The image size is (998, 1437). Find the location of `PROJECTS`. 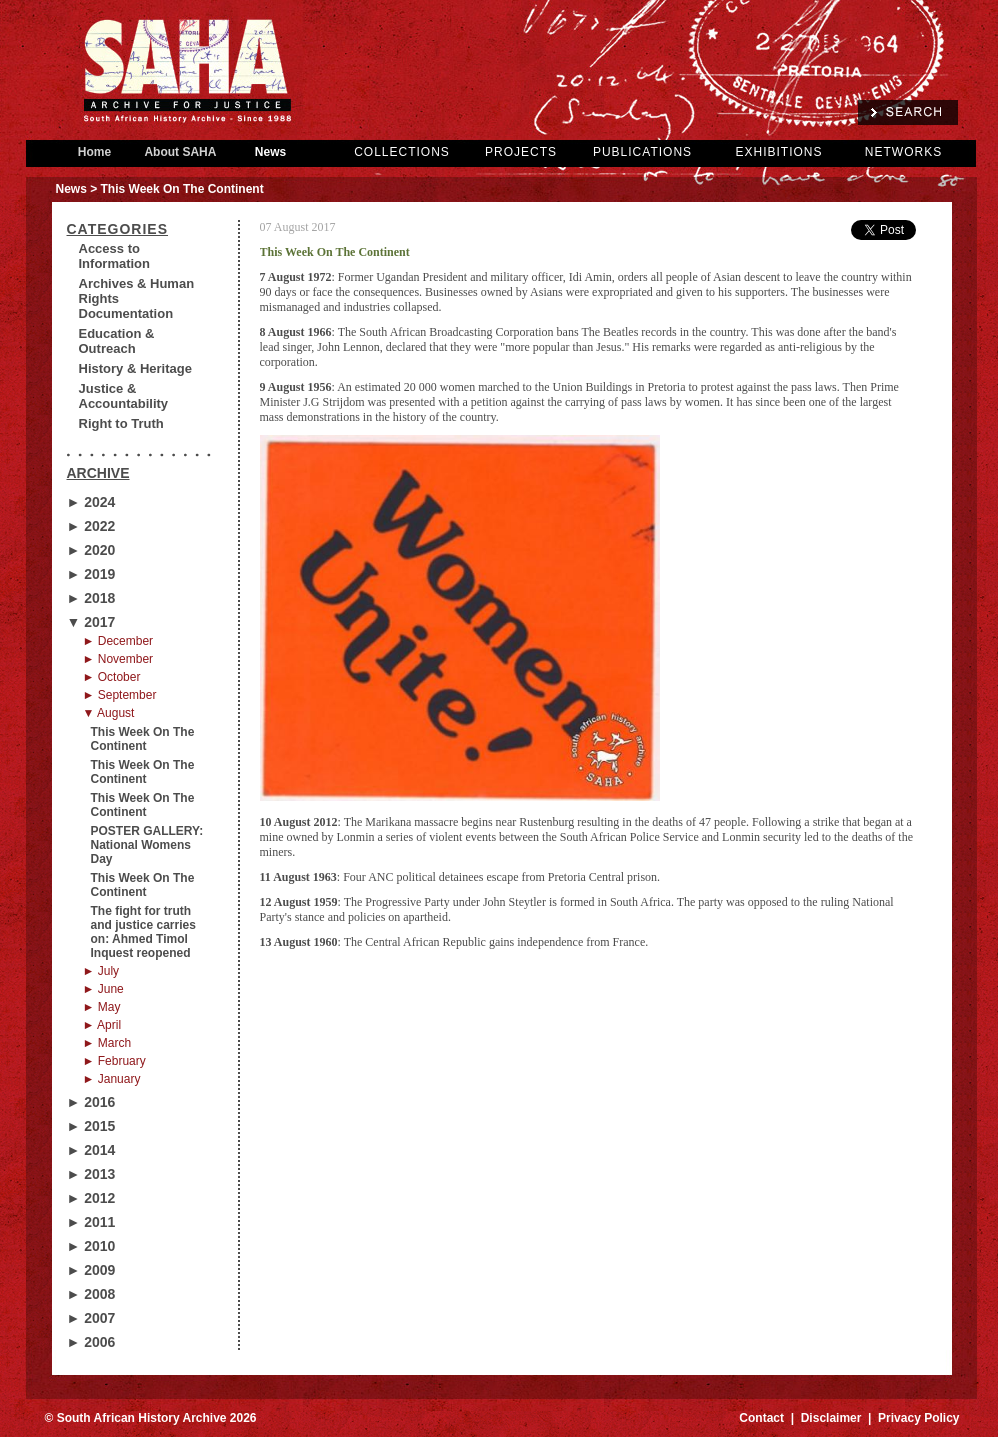

PROJECTS is located at coordinates (521, 152).